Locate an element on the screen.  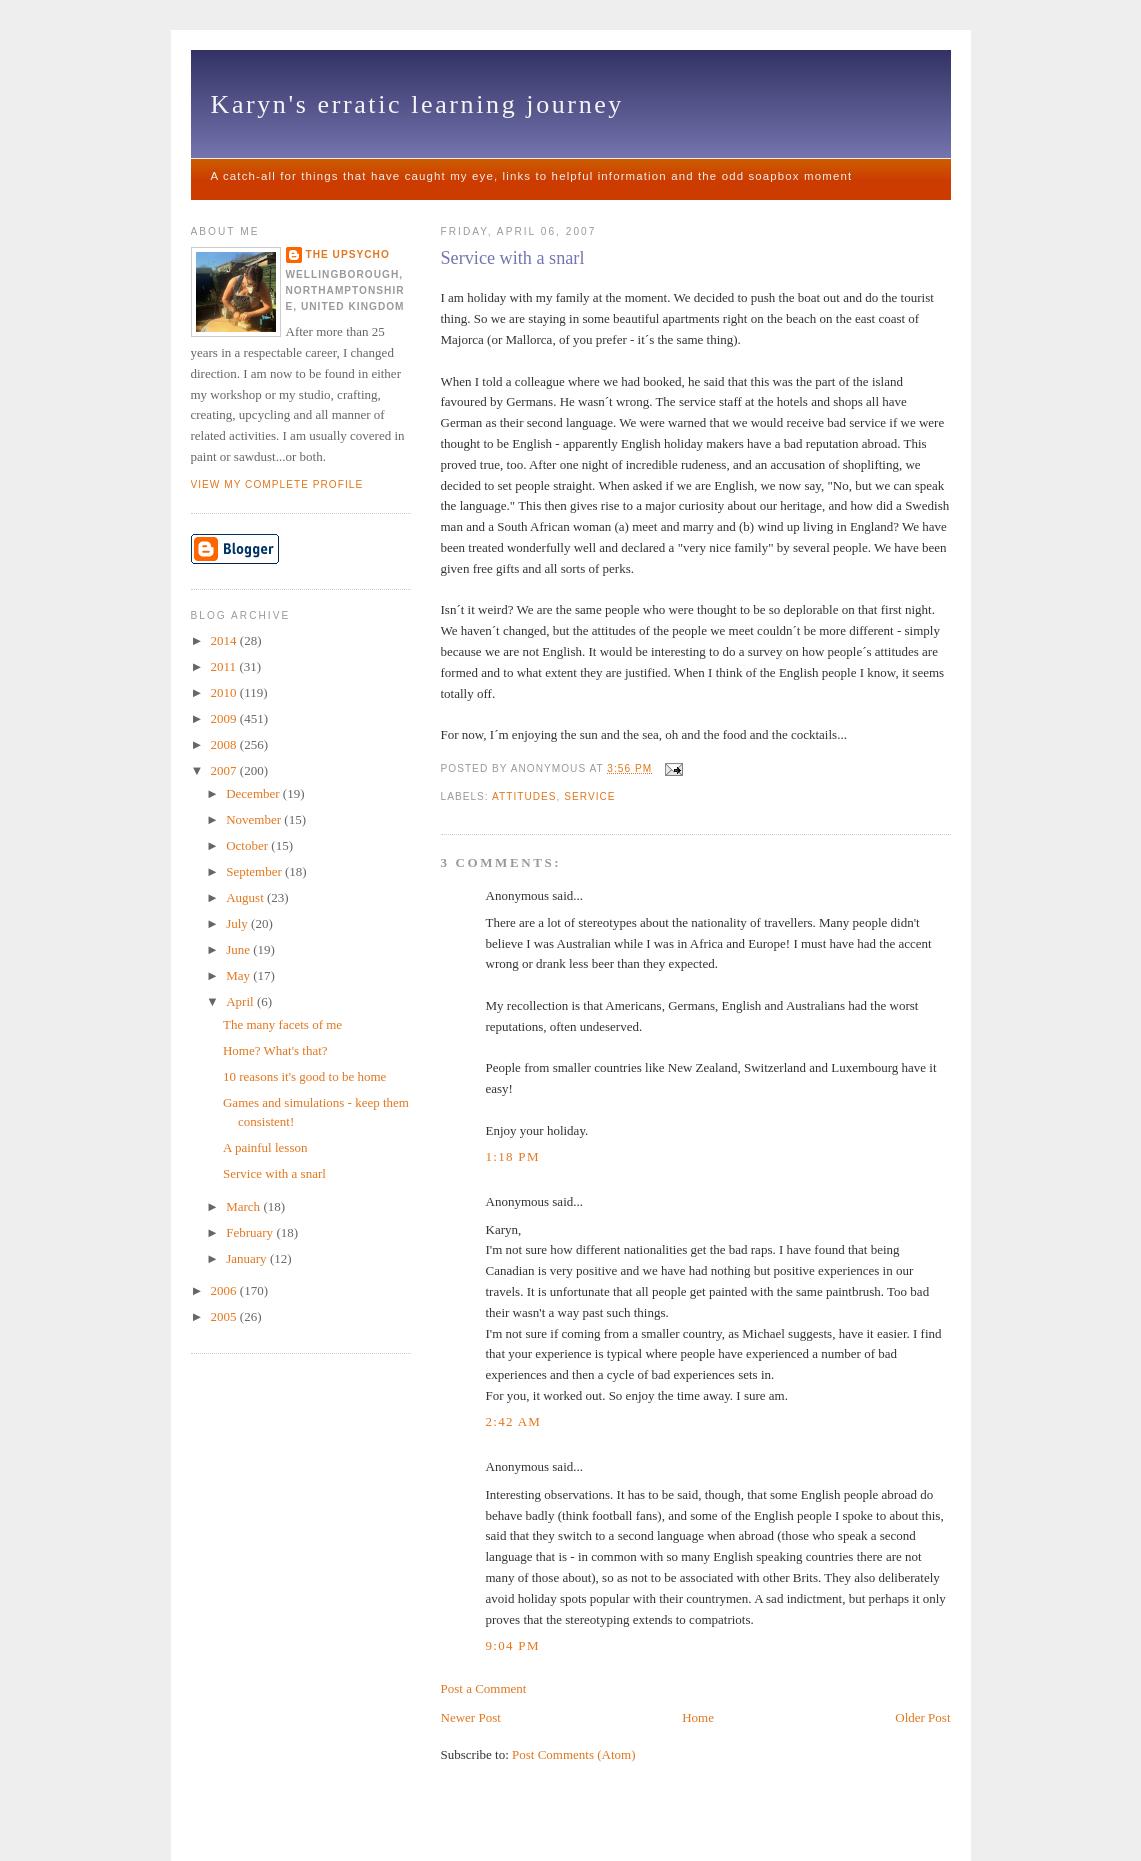
August is located at coordinates (246, 897).